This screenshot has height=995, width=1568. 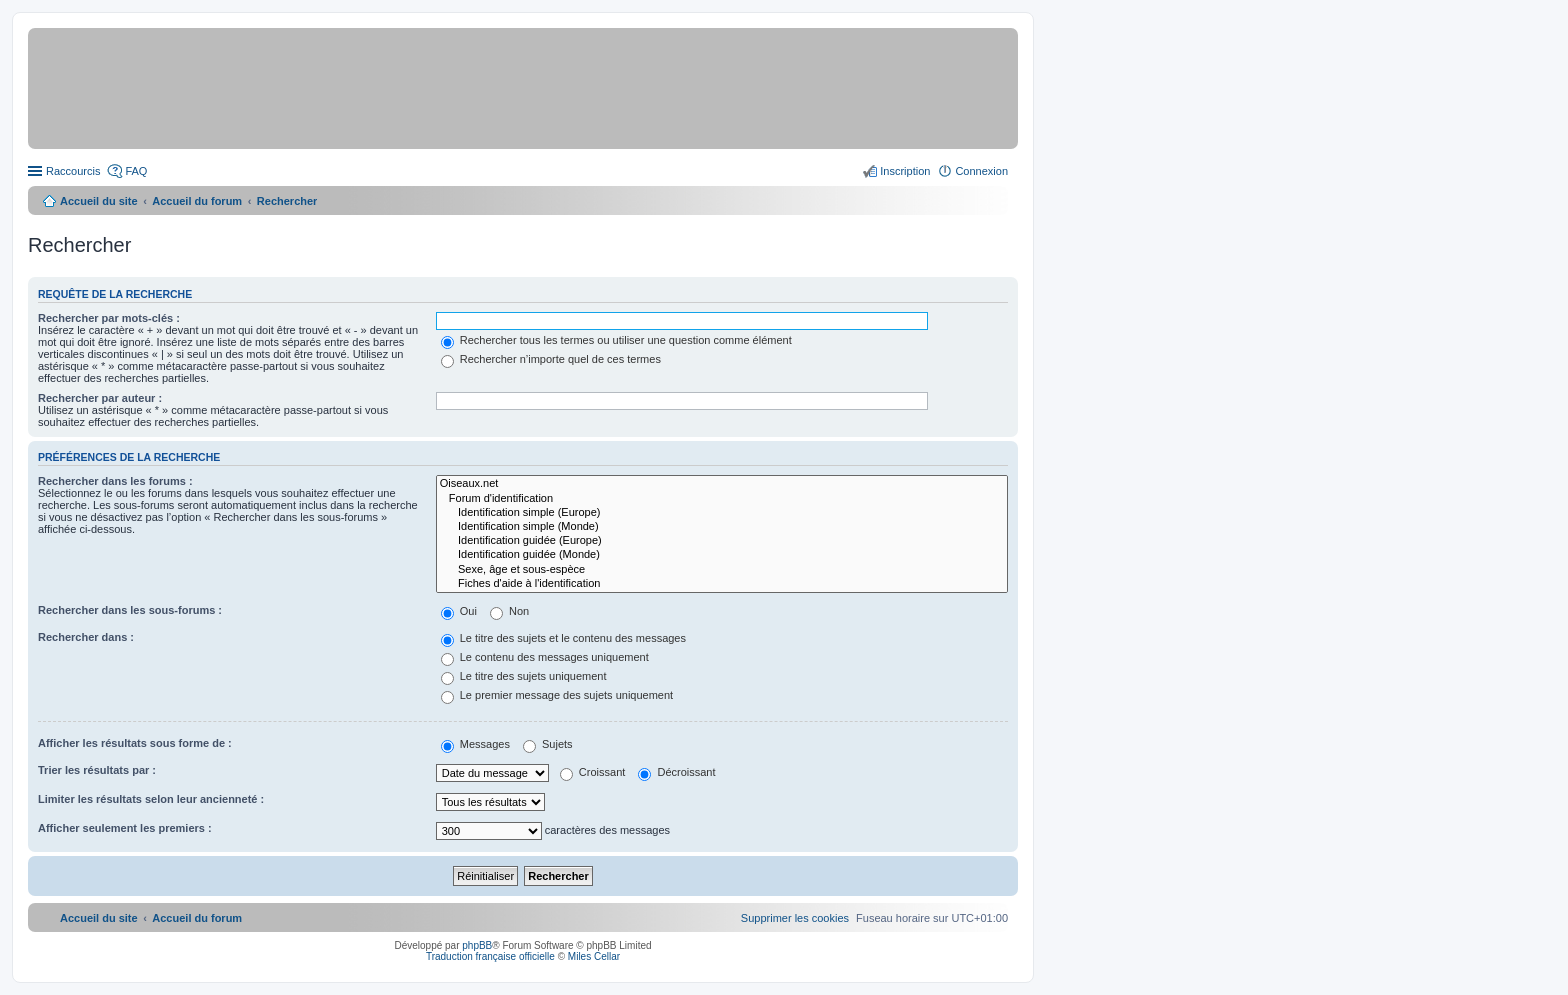 I want to click on Identification guidée (Europe), so click(x=722, y=541).